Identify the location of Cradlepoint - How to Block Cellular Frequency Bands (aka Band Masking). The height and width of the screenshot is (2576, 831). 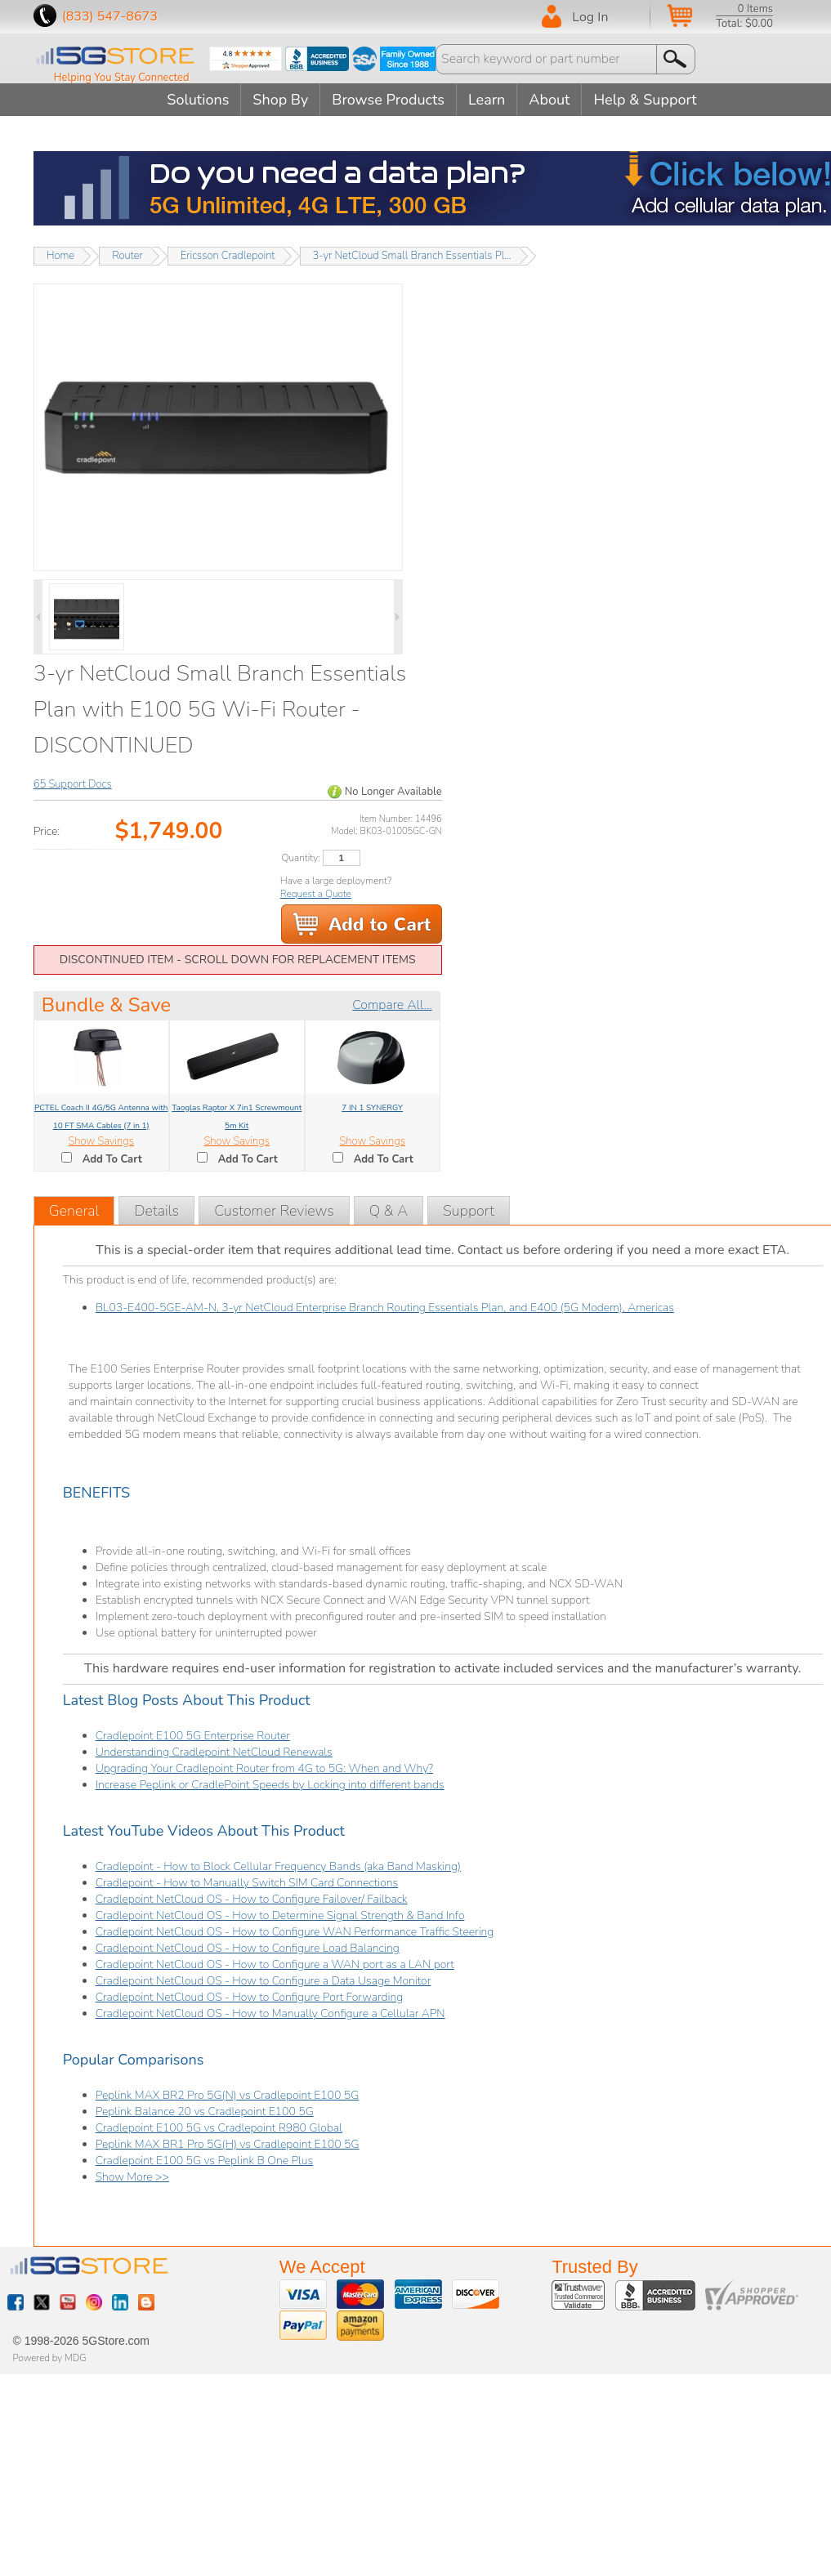
(278, 1866).